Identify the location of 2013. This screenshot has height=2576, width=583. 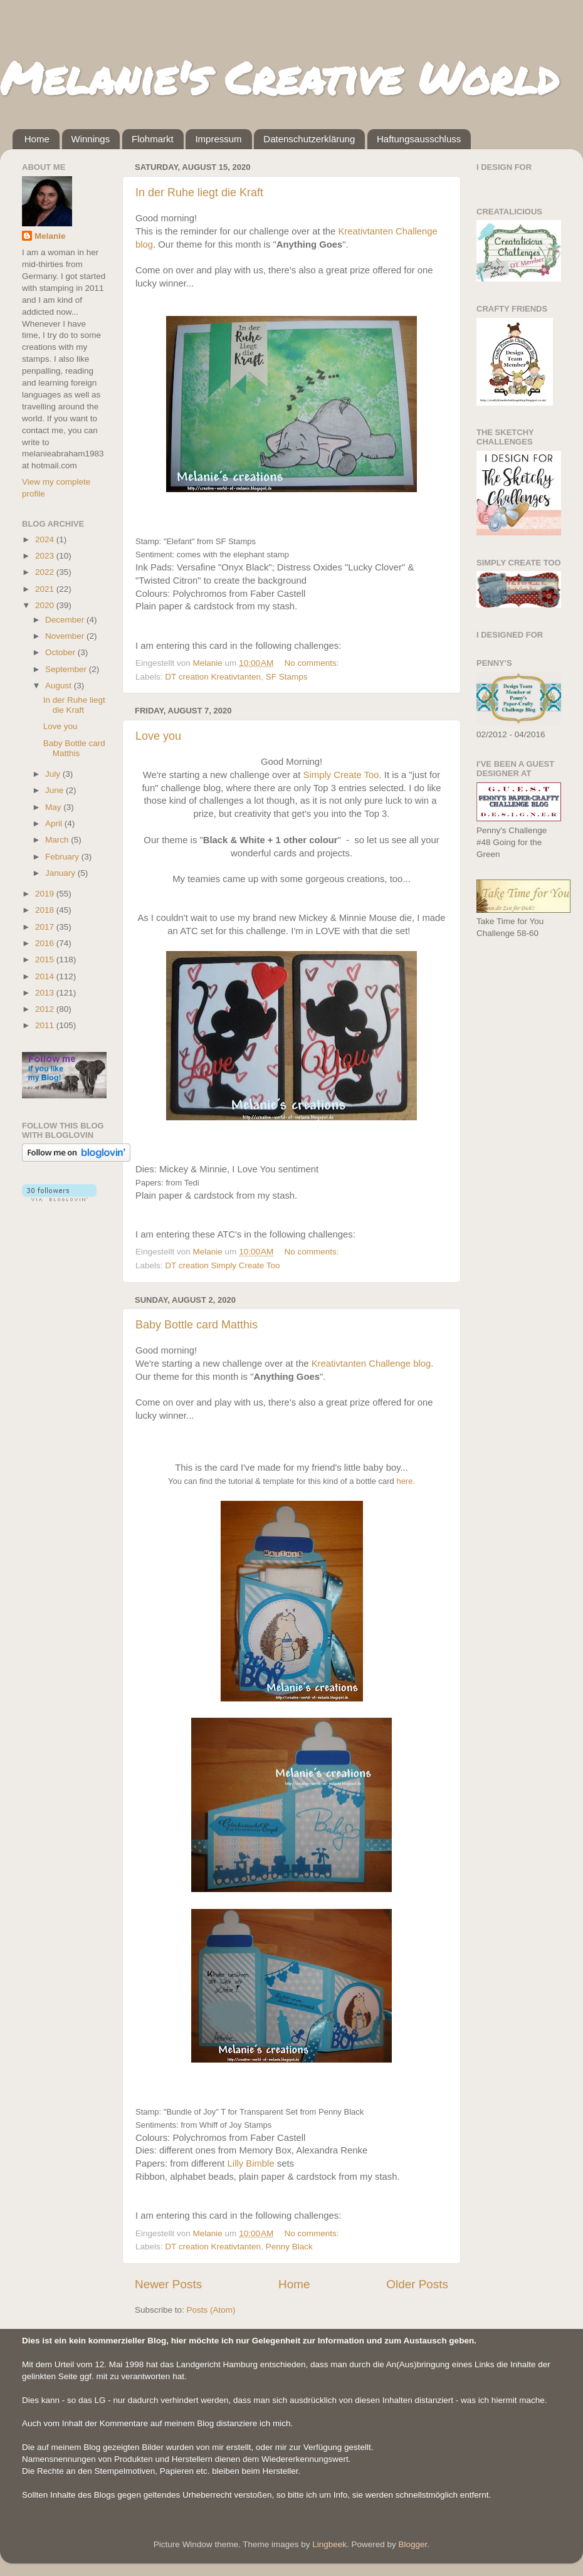
(45, 992).